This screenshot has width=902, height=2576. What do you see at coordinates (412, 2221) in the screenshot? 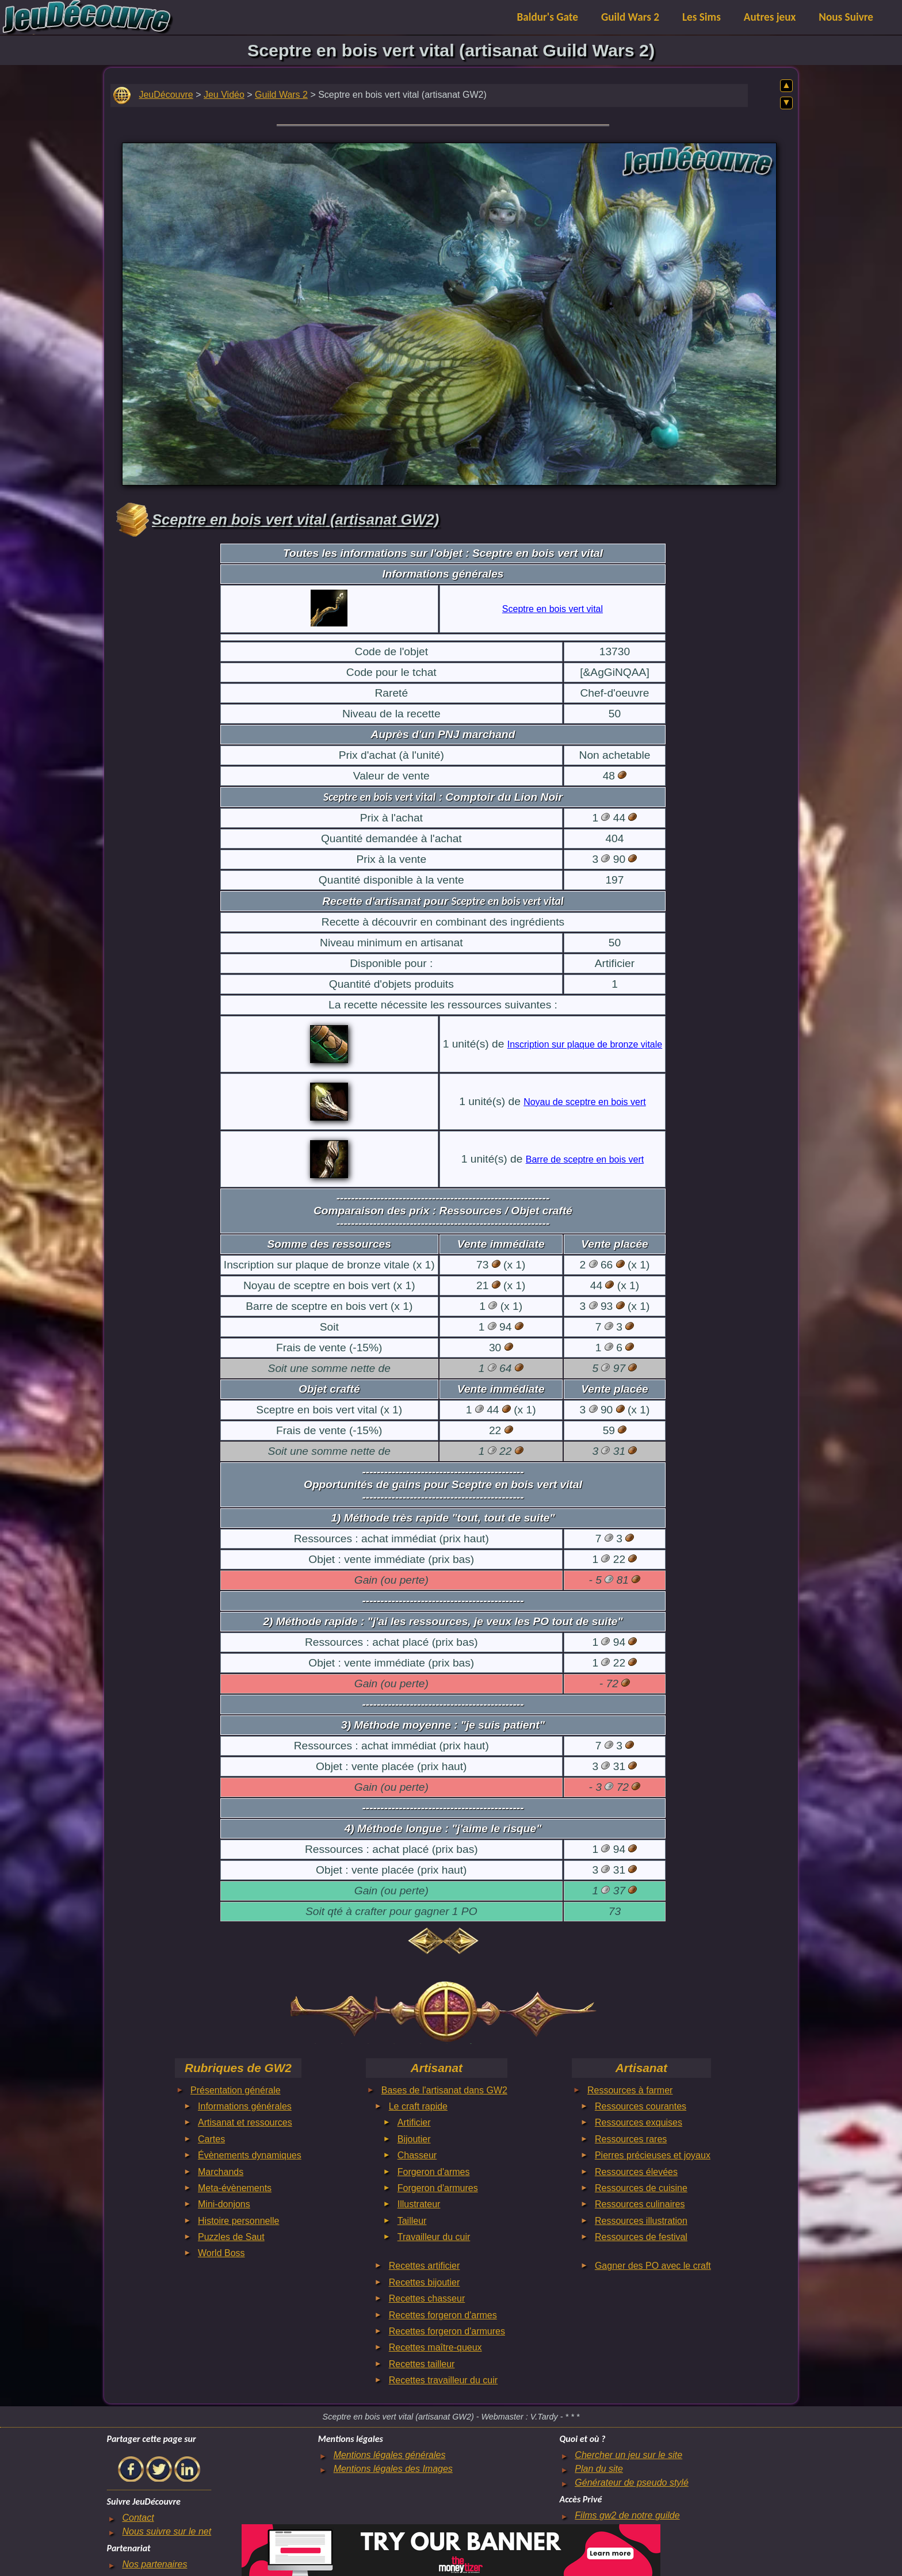
I see `Tailleur` at bounding box center [412, 2221].